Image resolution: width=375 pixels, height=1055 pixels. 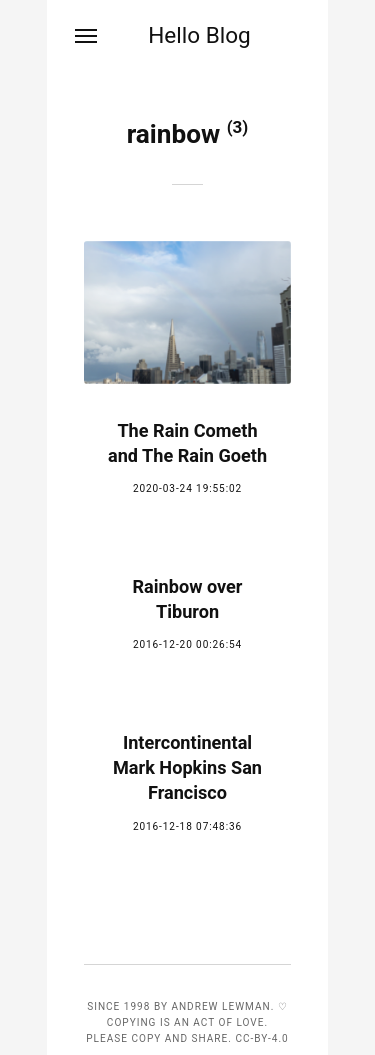 I want to click on [Menu], so click(x=87, y=36).